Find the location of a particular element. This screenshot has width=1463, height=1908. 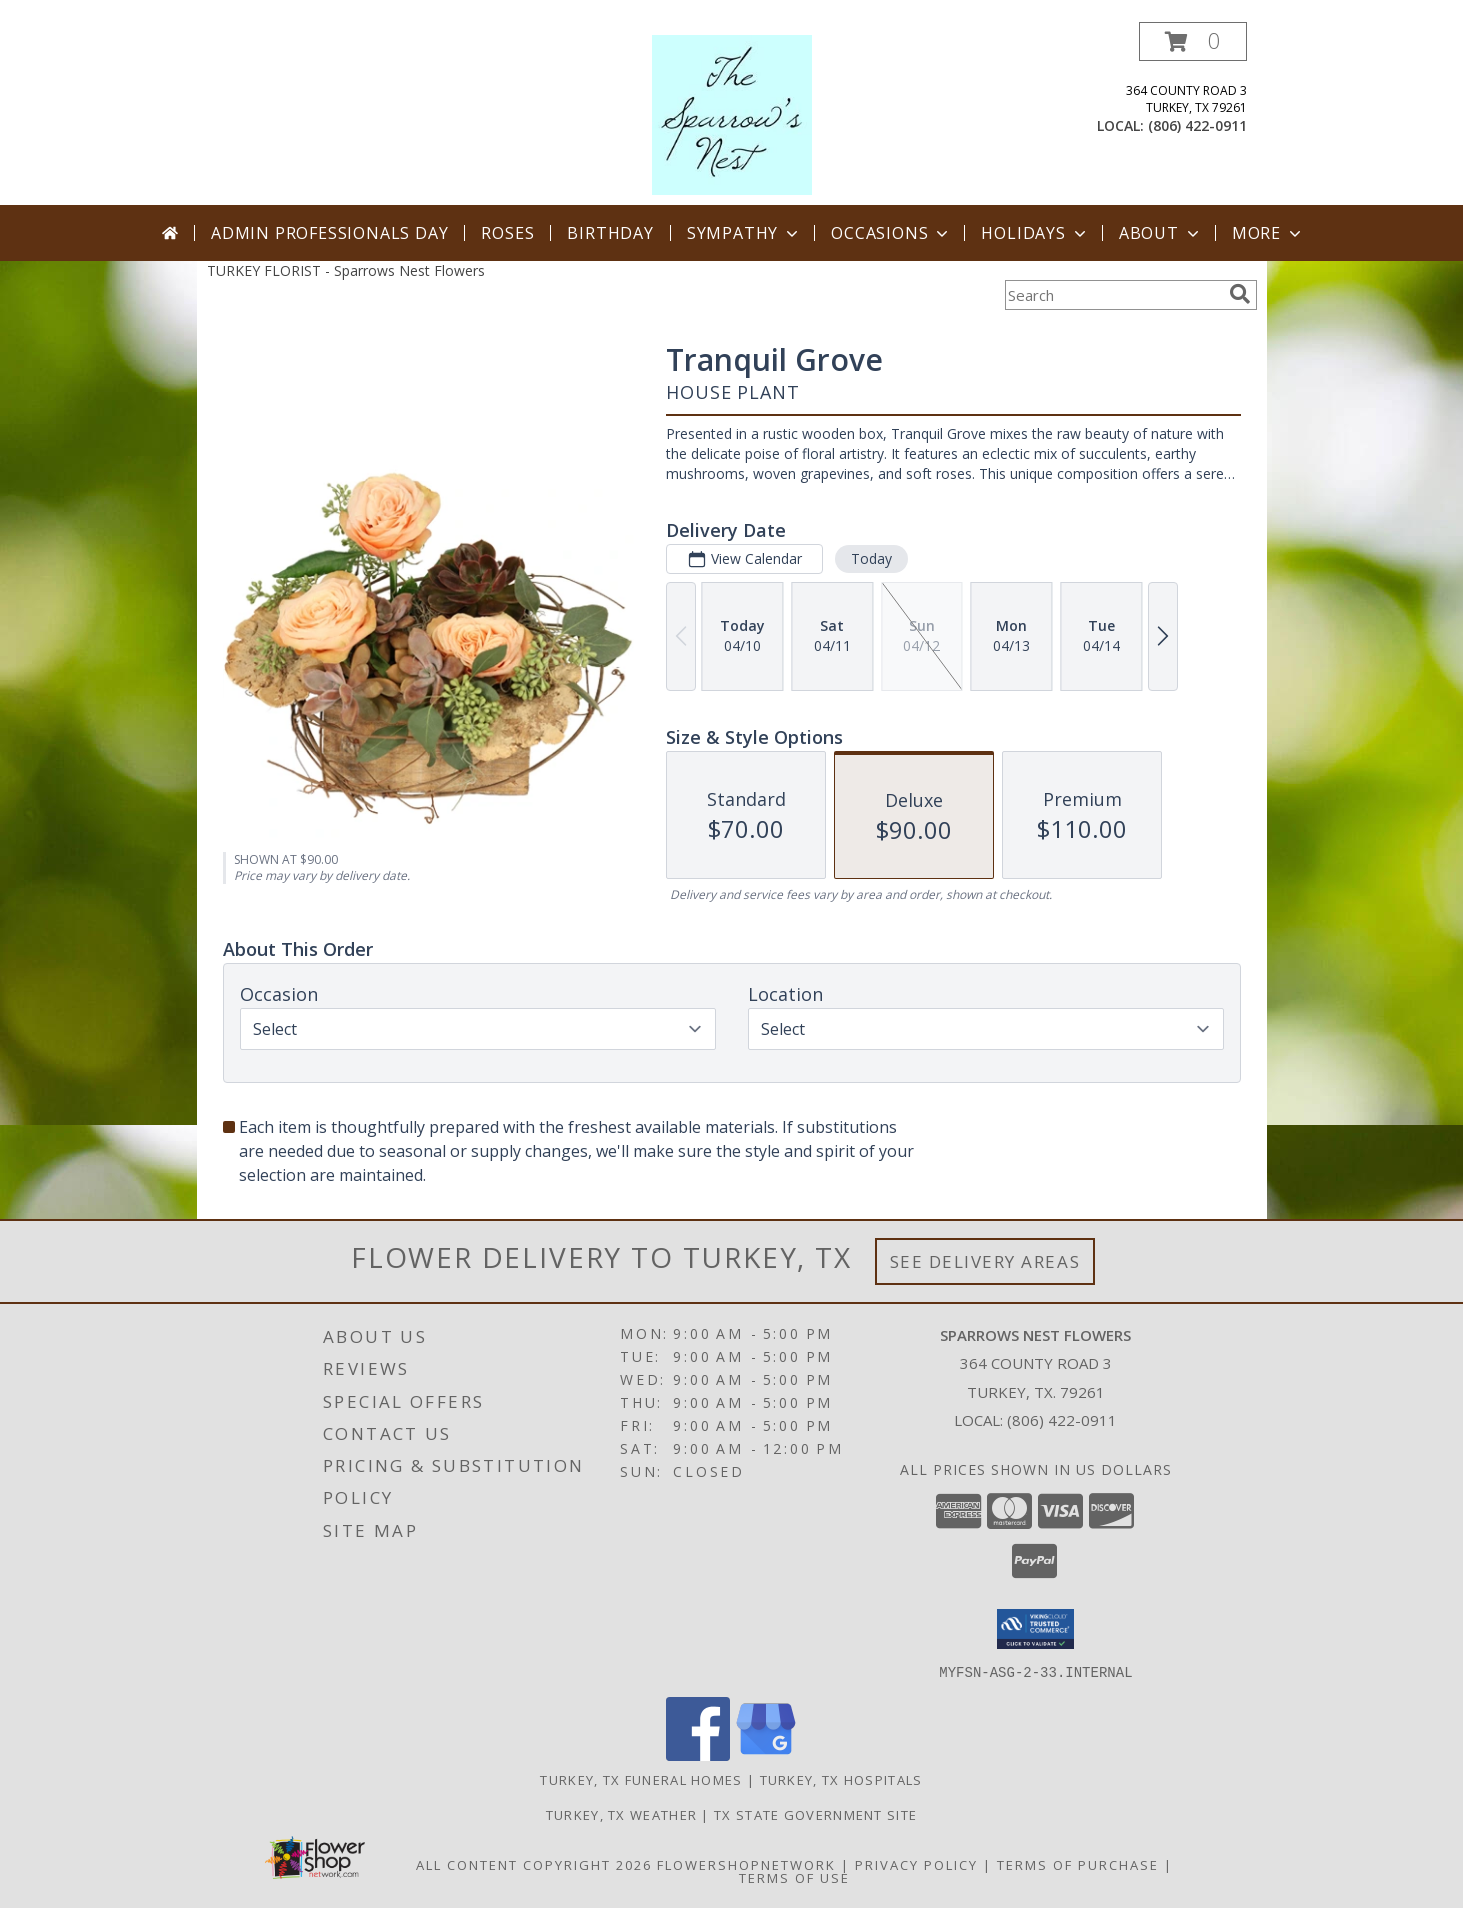

Admin Professionals Day is located at coordinates (329, 233).